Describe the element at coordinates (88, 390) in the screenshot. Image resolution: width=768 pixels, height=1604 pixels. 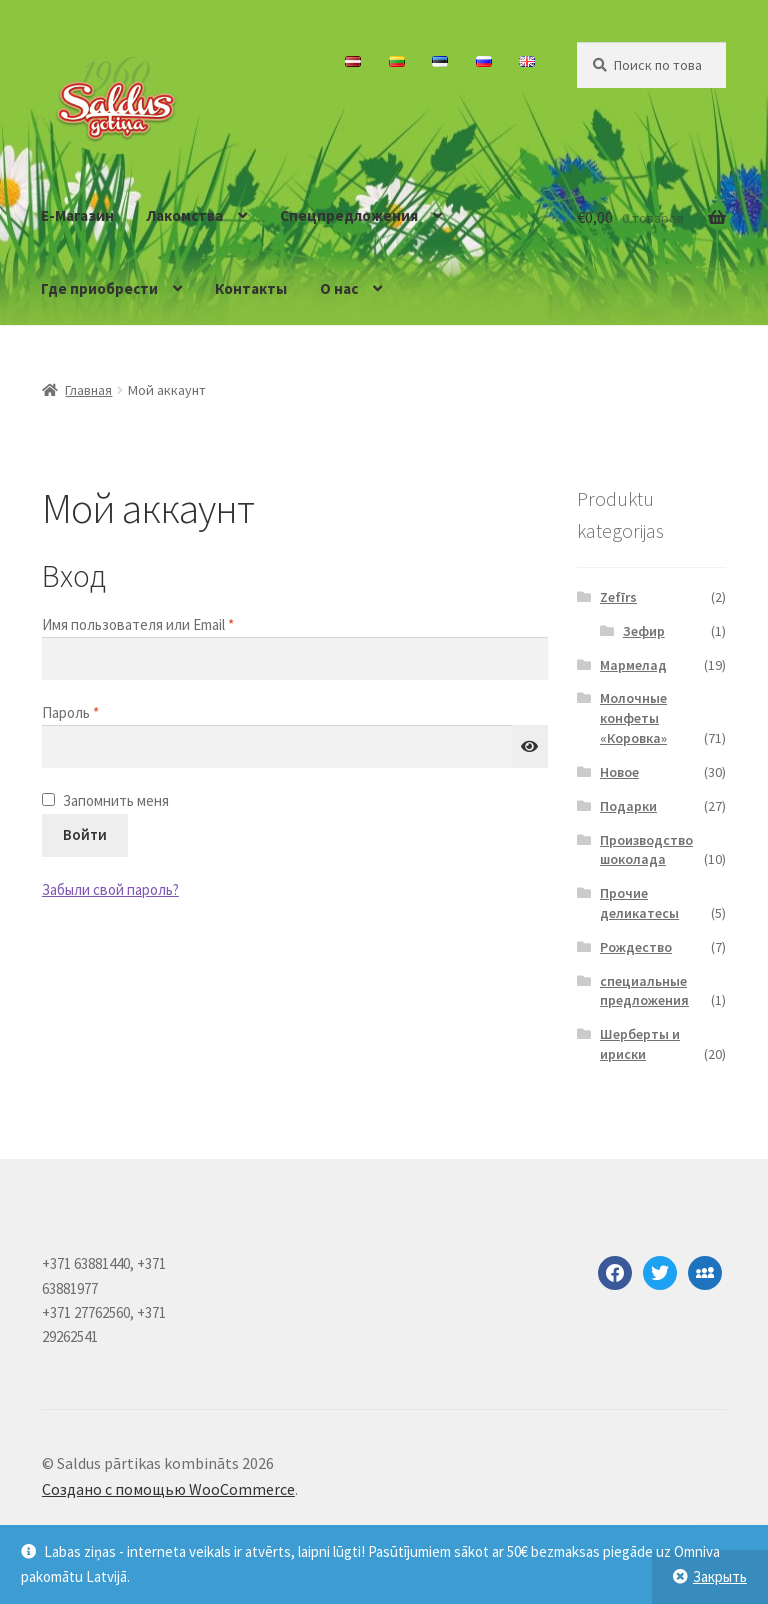
I see `Главная` at that location.